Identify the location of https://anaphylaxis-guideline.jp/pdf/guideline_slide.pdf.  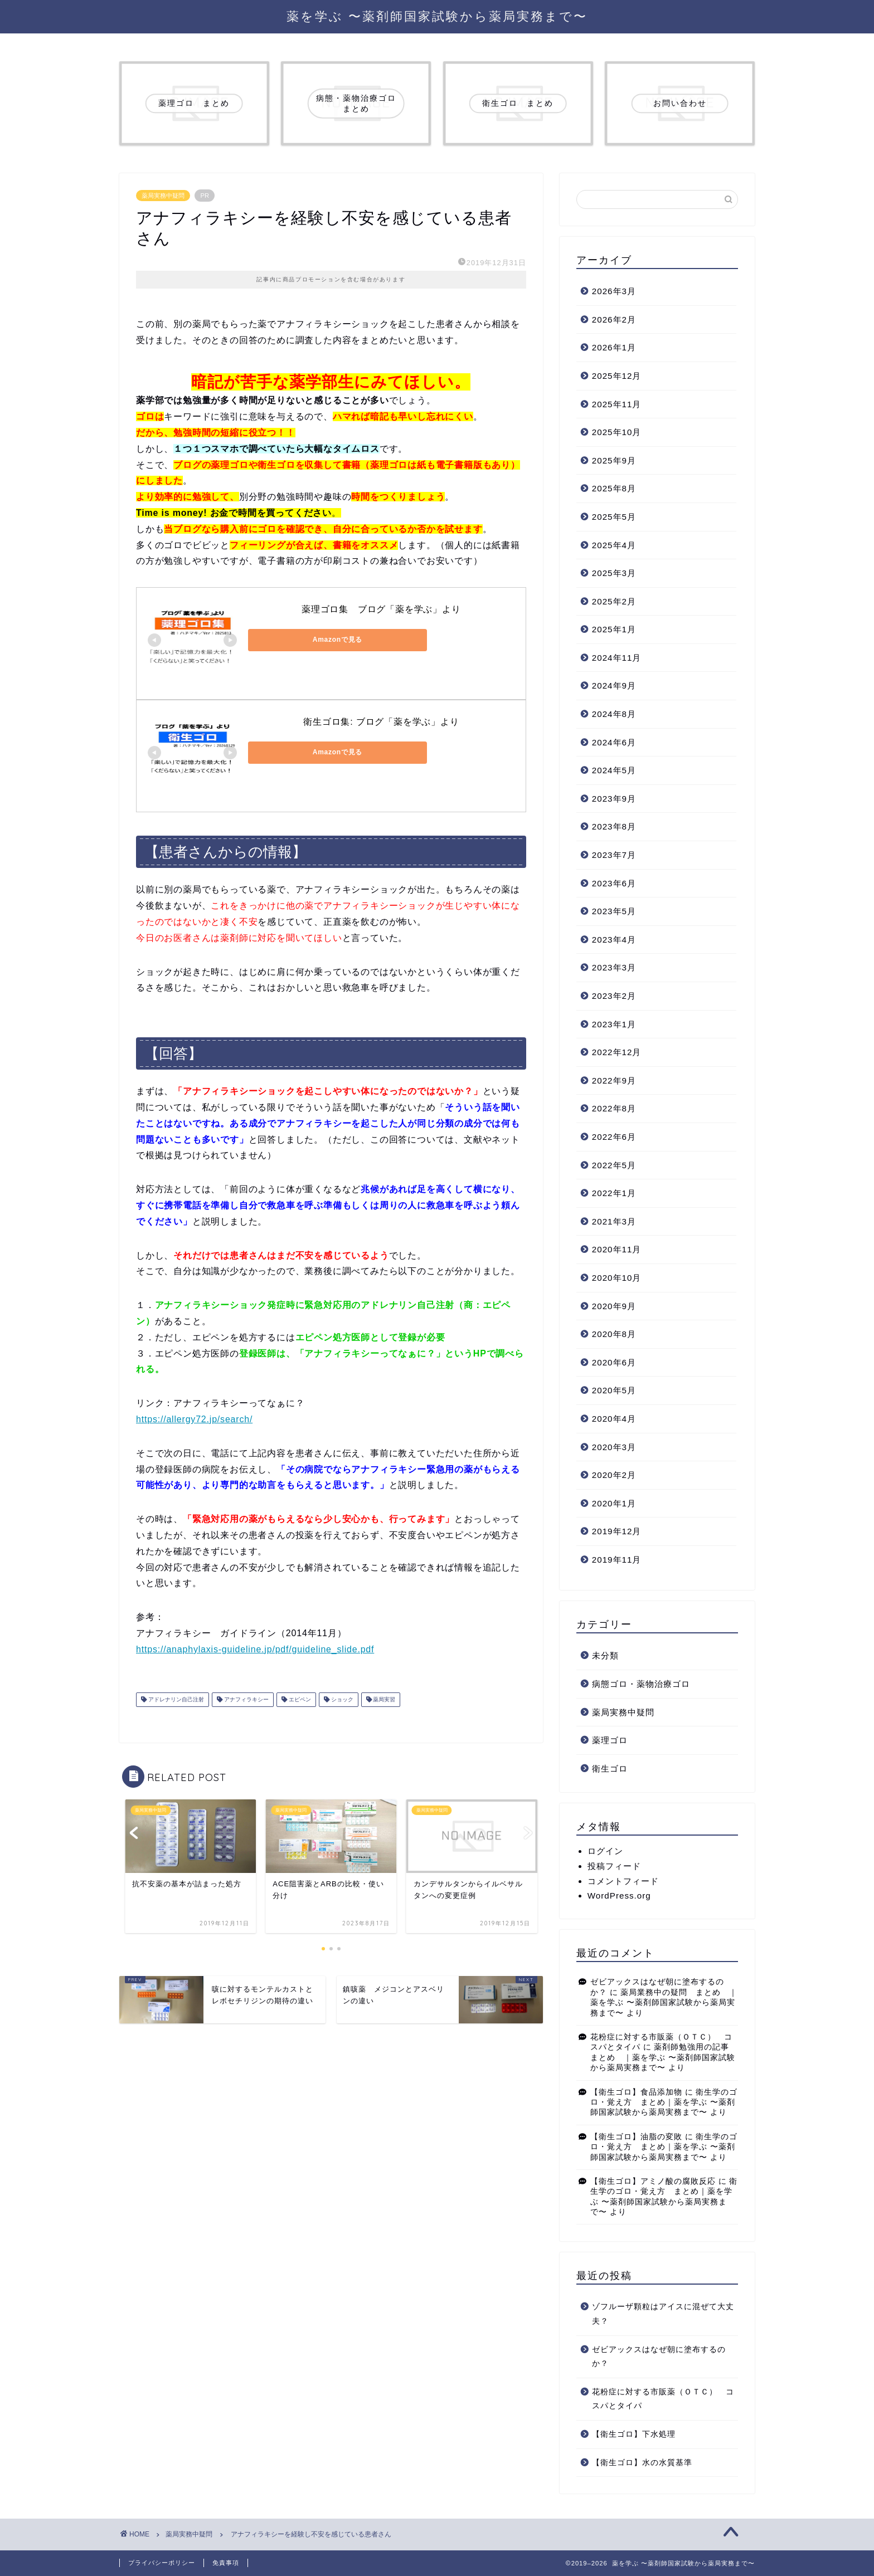
(255, 1649).